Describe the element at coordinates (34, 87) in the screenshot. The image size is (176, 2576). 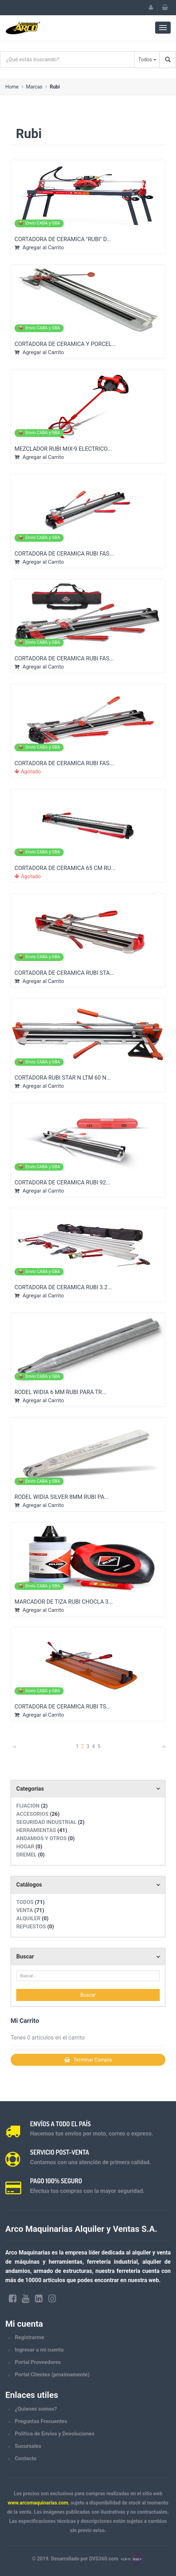
I see `Marcas` at that location.